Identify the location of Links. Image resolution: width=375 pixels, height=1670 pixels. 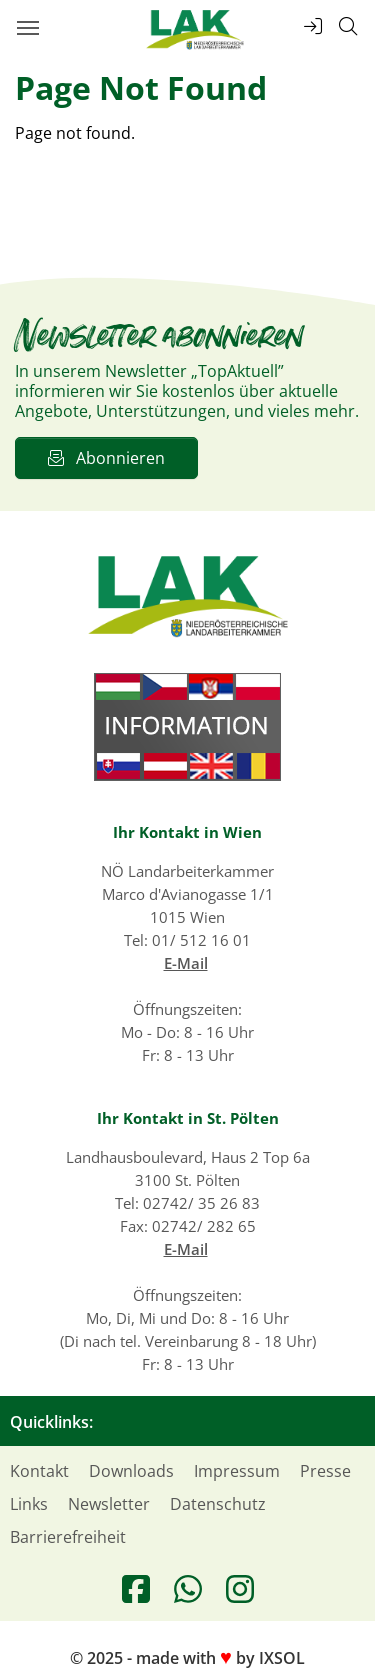
(29, 1504).